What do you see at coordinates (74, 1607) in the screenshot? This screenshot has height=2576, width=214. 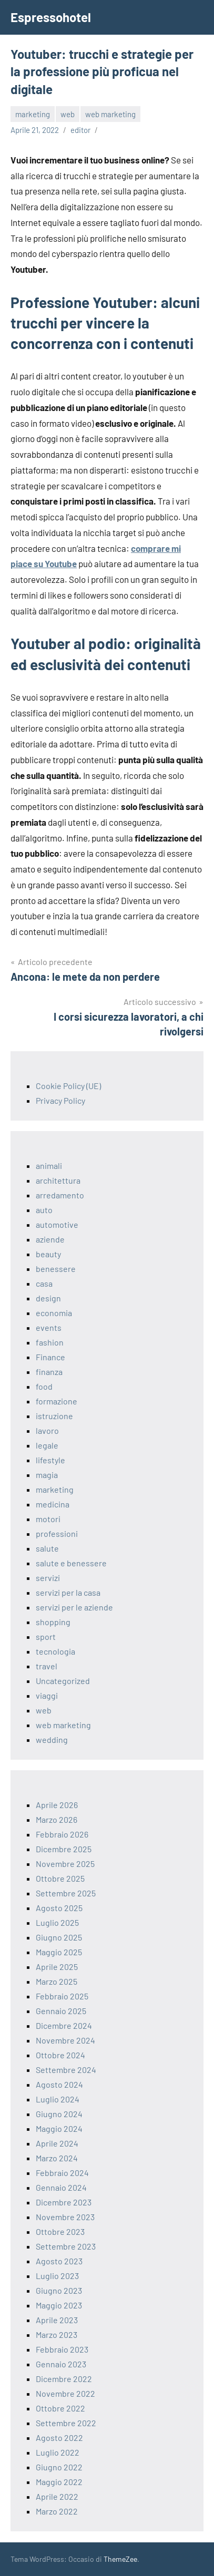 I see `servizi per le aziende` at bounding box center [74, 1607].